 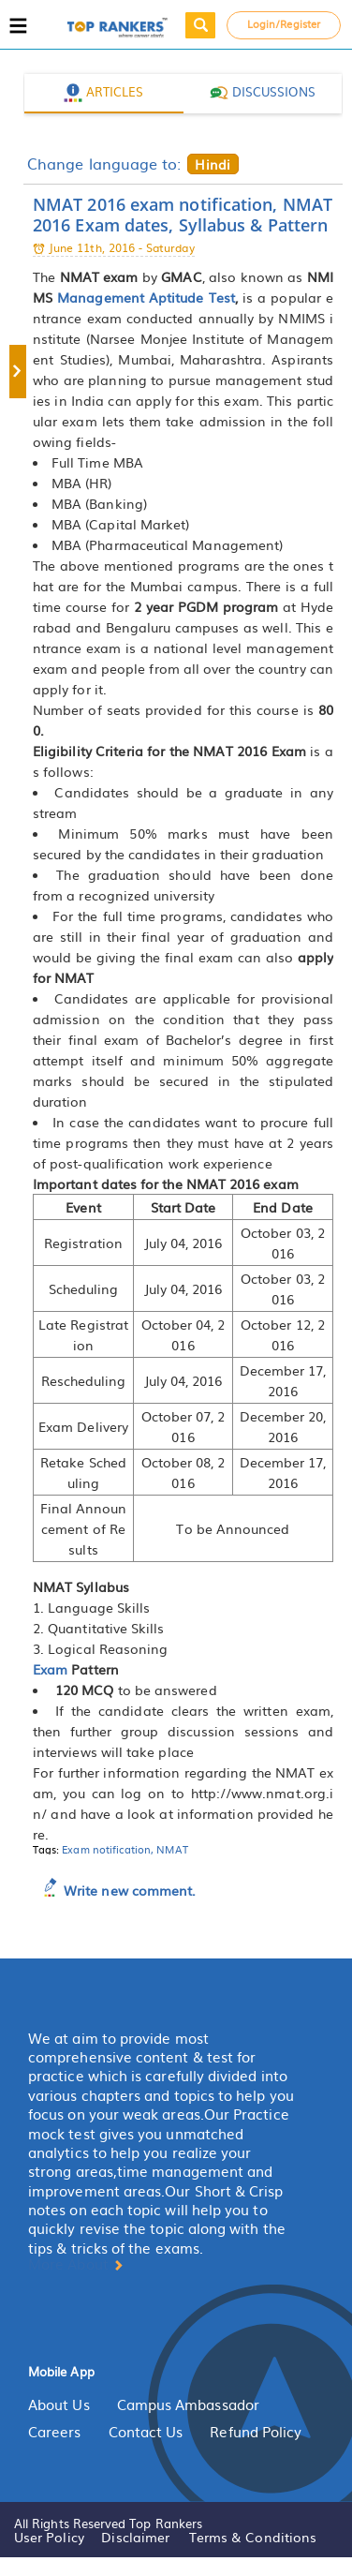 I want to click on User Policy, so click(x=49, y=2536).